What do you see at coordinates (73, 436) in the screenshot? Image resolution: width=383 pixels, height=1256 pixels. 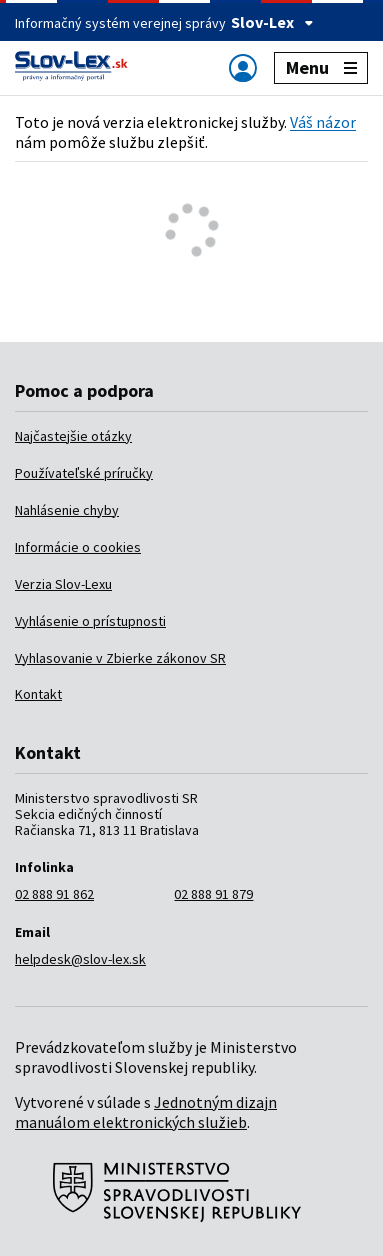 I see `Najčastejšie otázky` at bounding box center [73, 436].